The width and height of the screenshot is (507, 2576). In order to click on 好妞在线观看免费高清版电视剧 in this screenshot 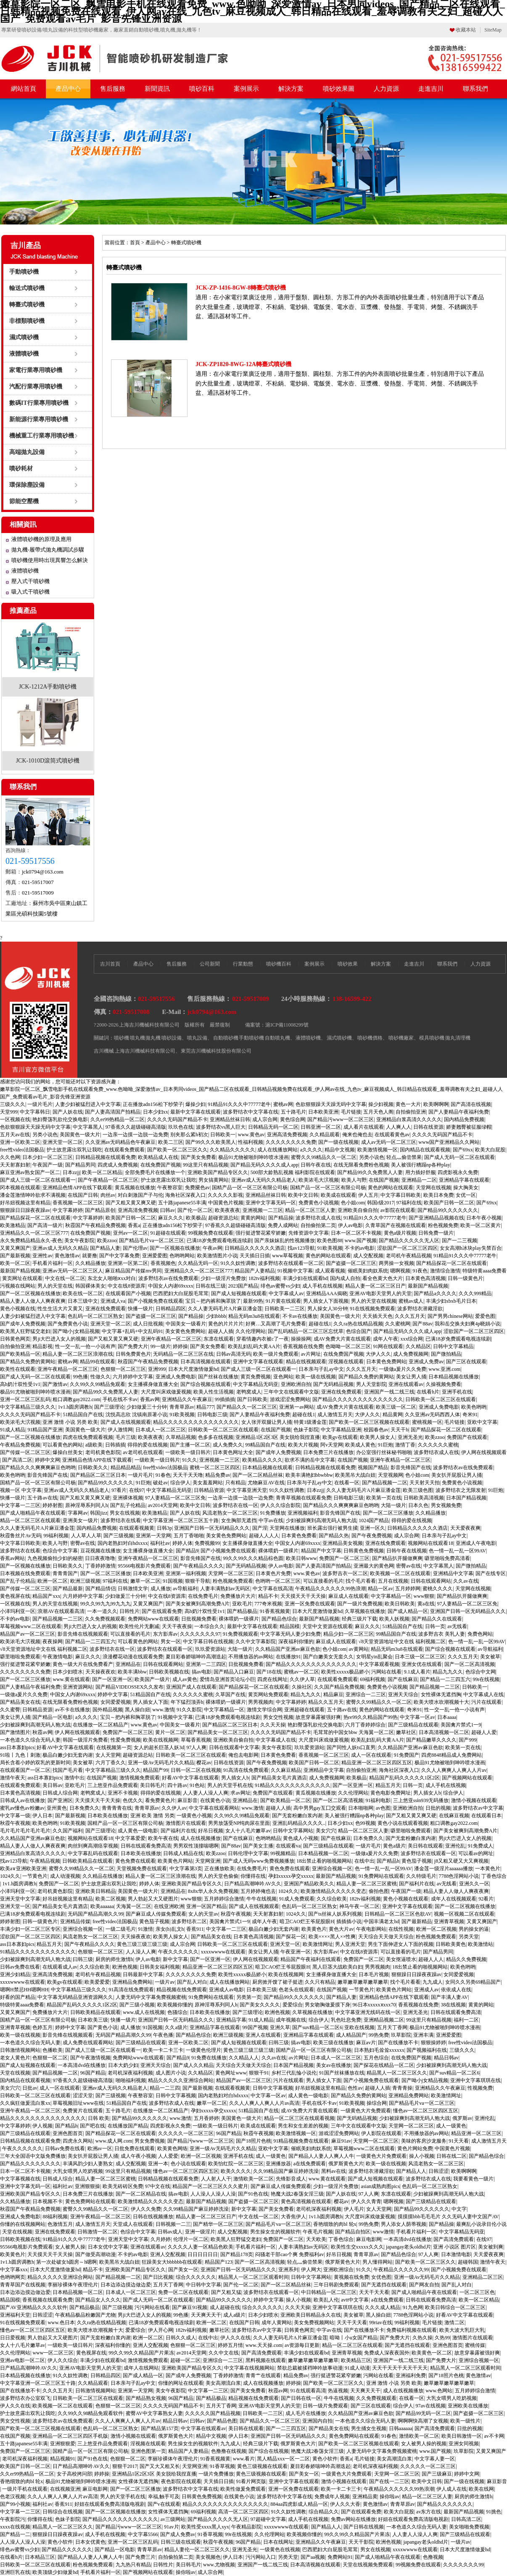, I will do `click(109, 2504)`.